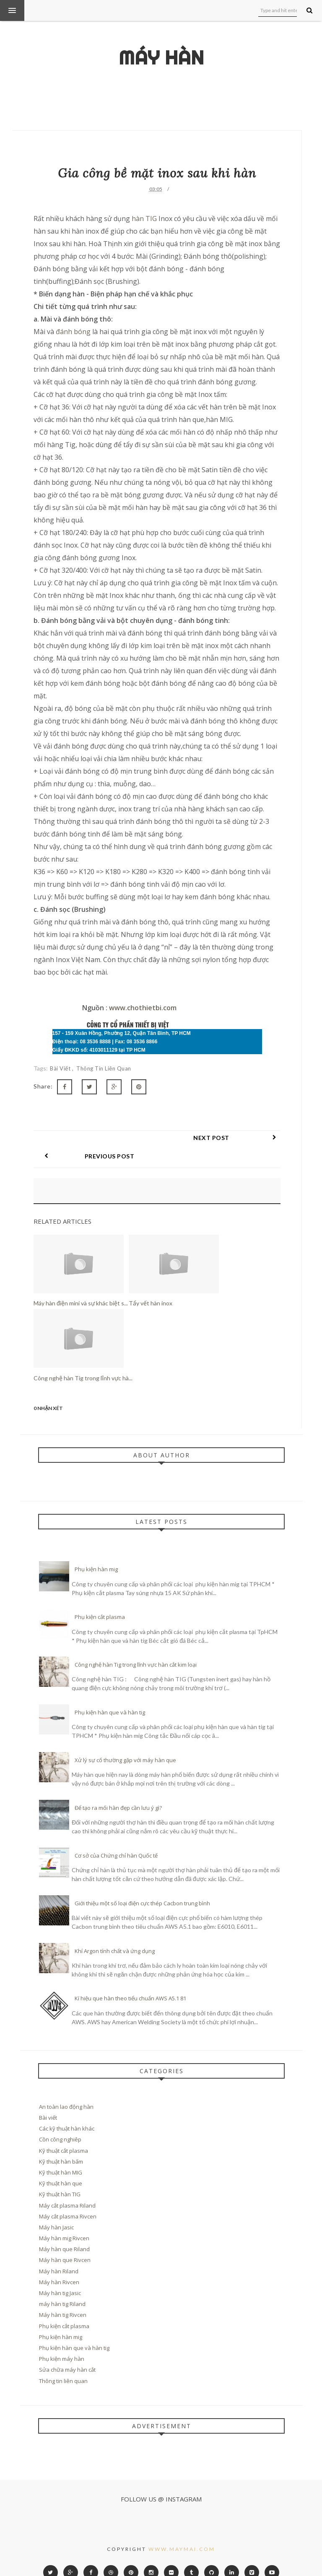 The width and height of the screenshot is (322, 2576). I want to click on Máy hàn tig Jasic, so click(60, 2274).